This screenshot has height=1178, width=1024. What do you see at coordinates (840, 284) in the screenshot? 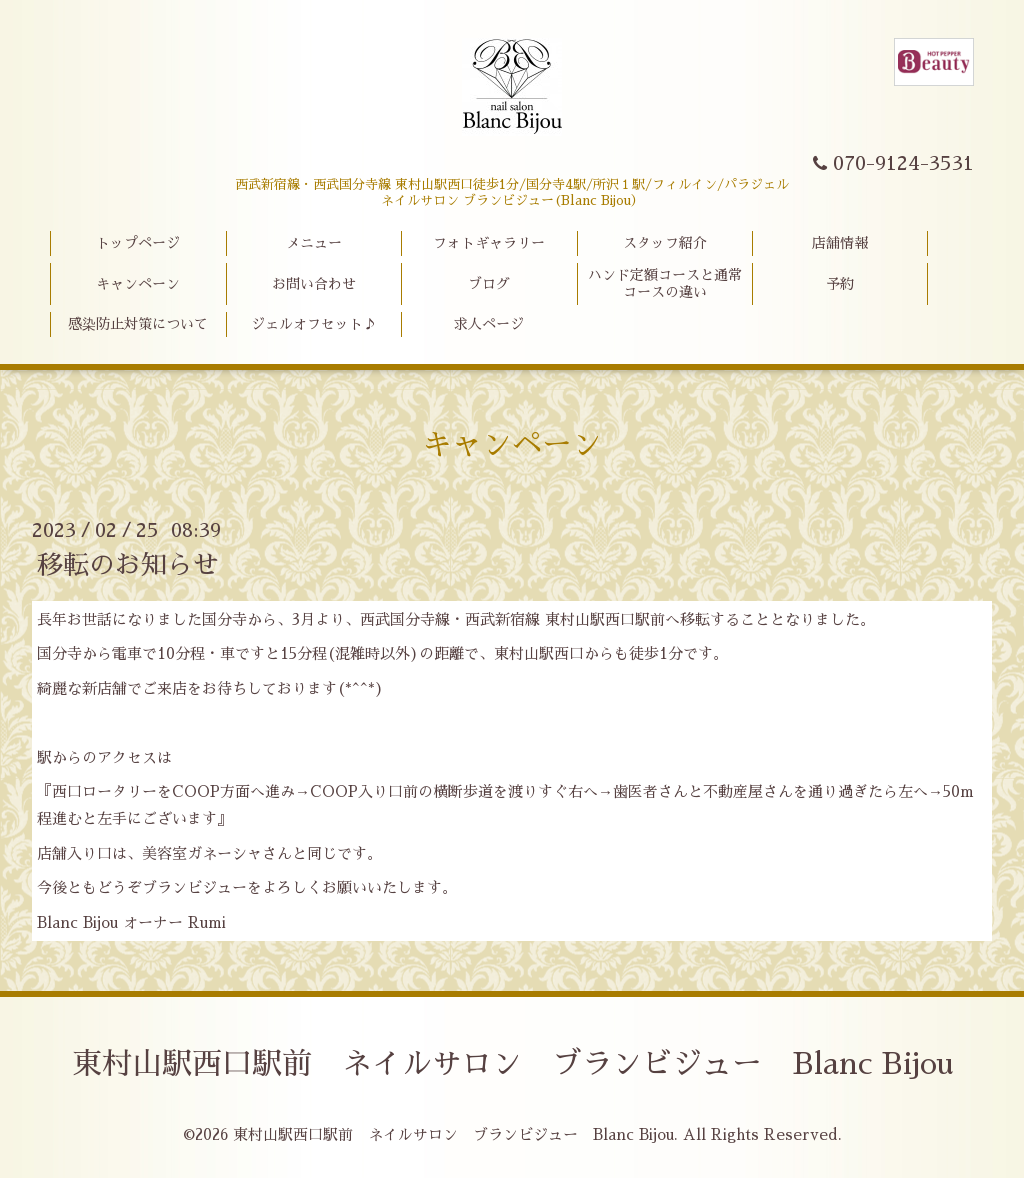
I see `予約` at bounding box center [840, 284].